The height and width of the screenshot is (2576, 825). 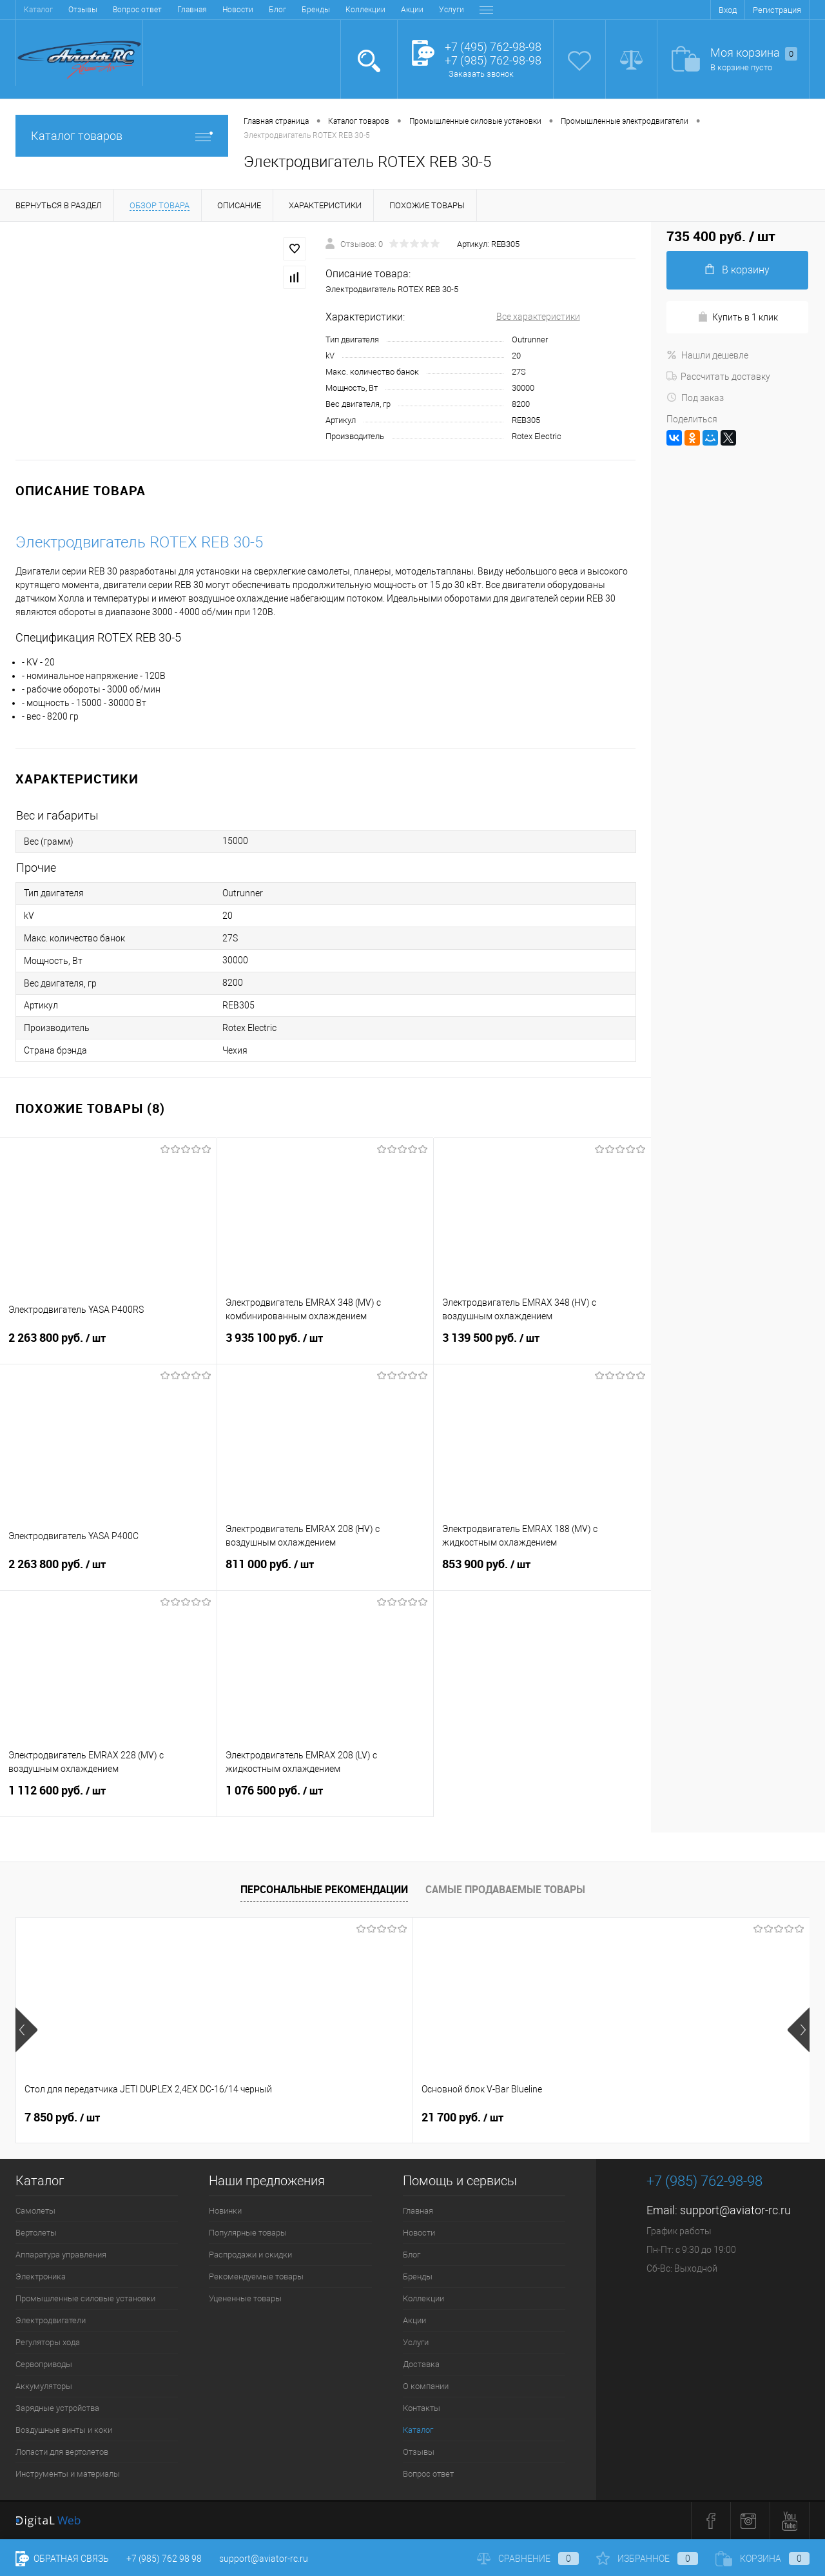 I want to click on Лопасти для вертолетов, so click(x=61, y=2452).